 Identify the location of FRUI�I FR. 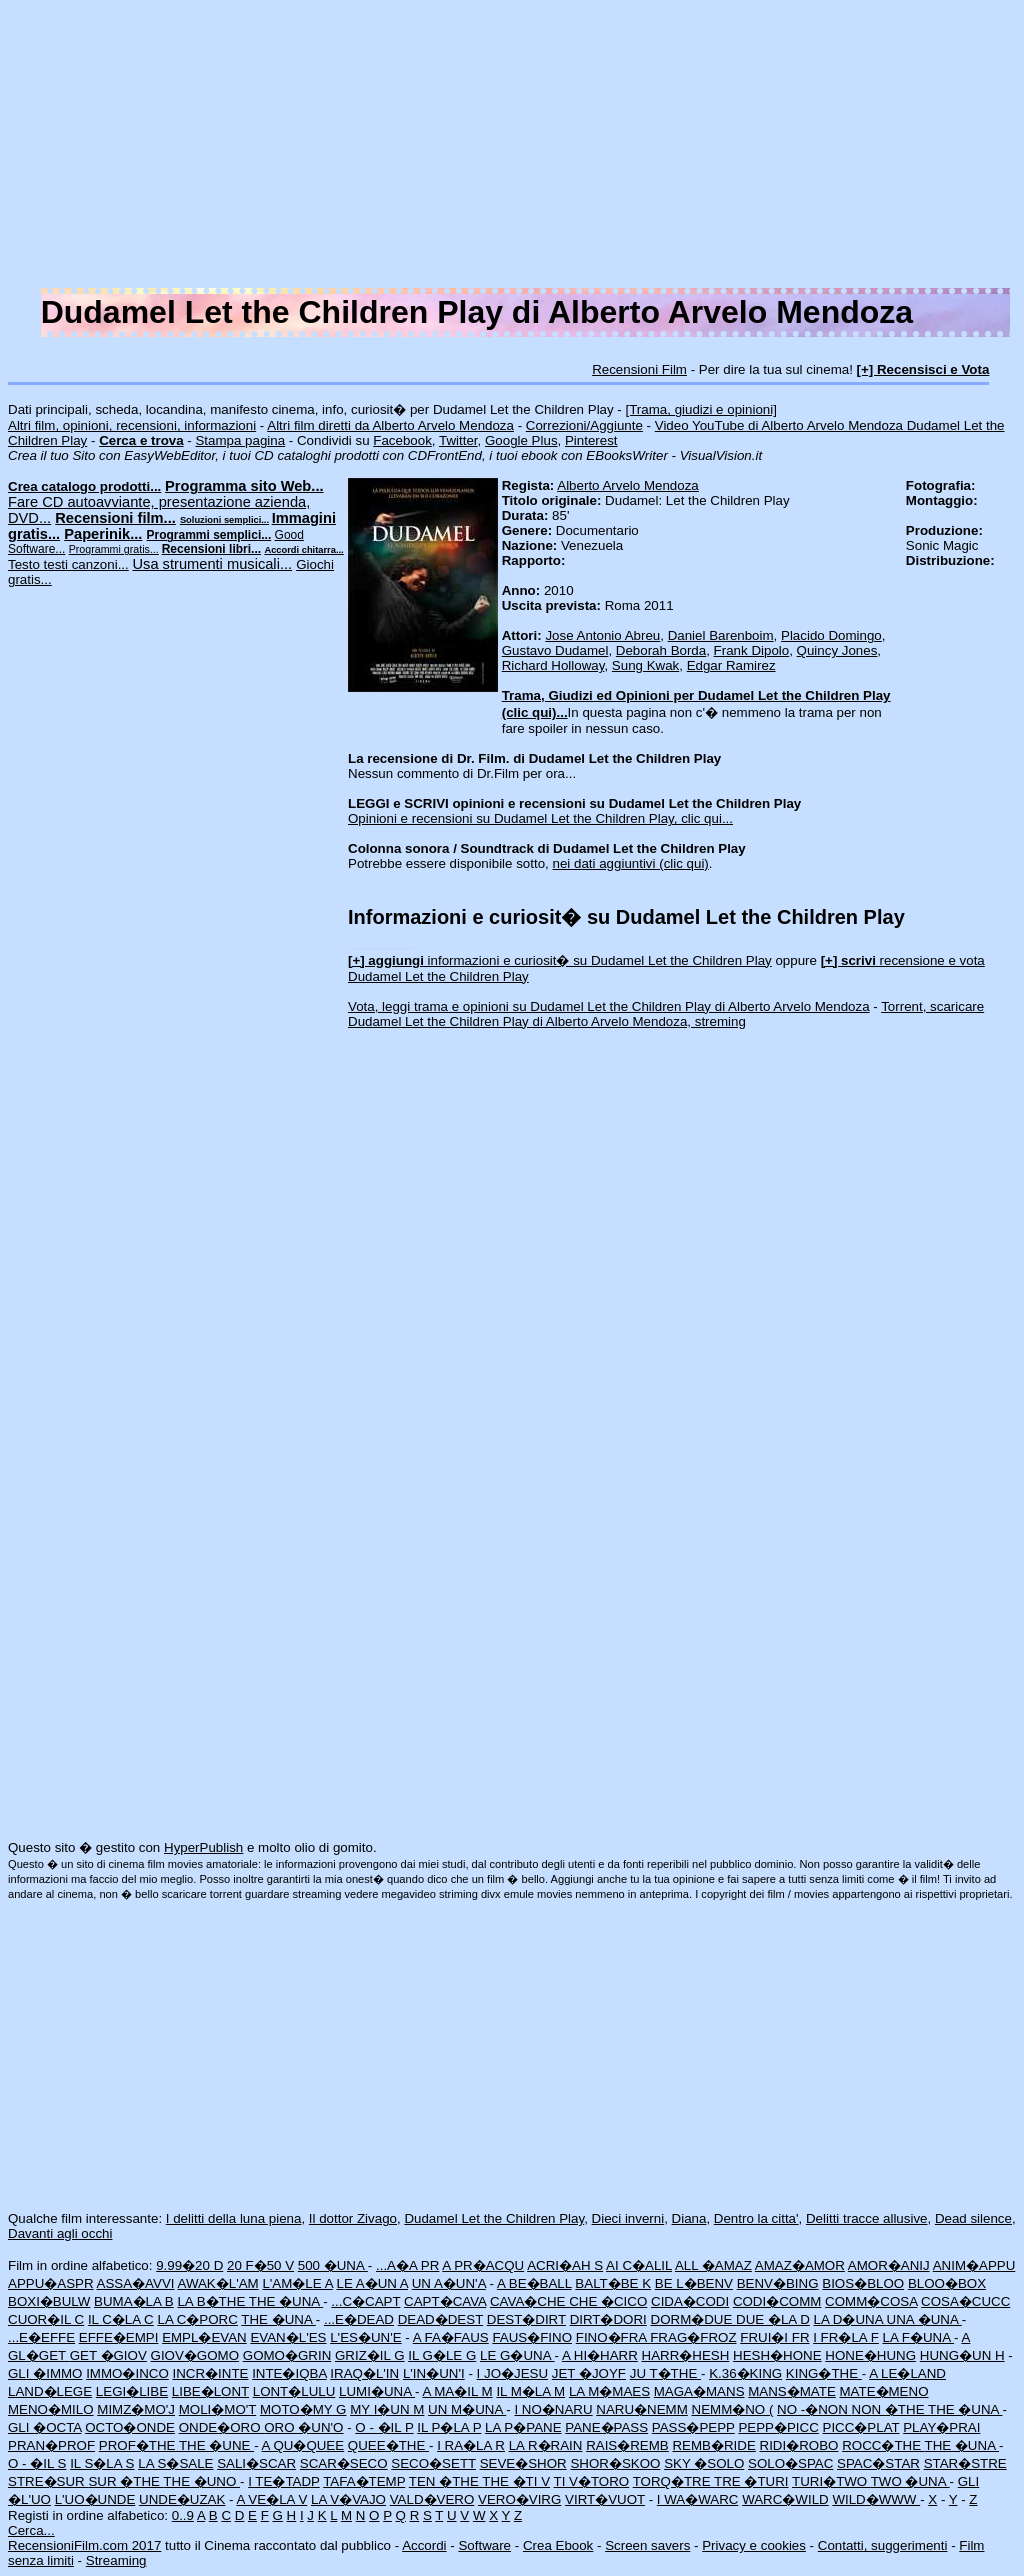
(774, 2337).